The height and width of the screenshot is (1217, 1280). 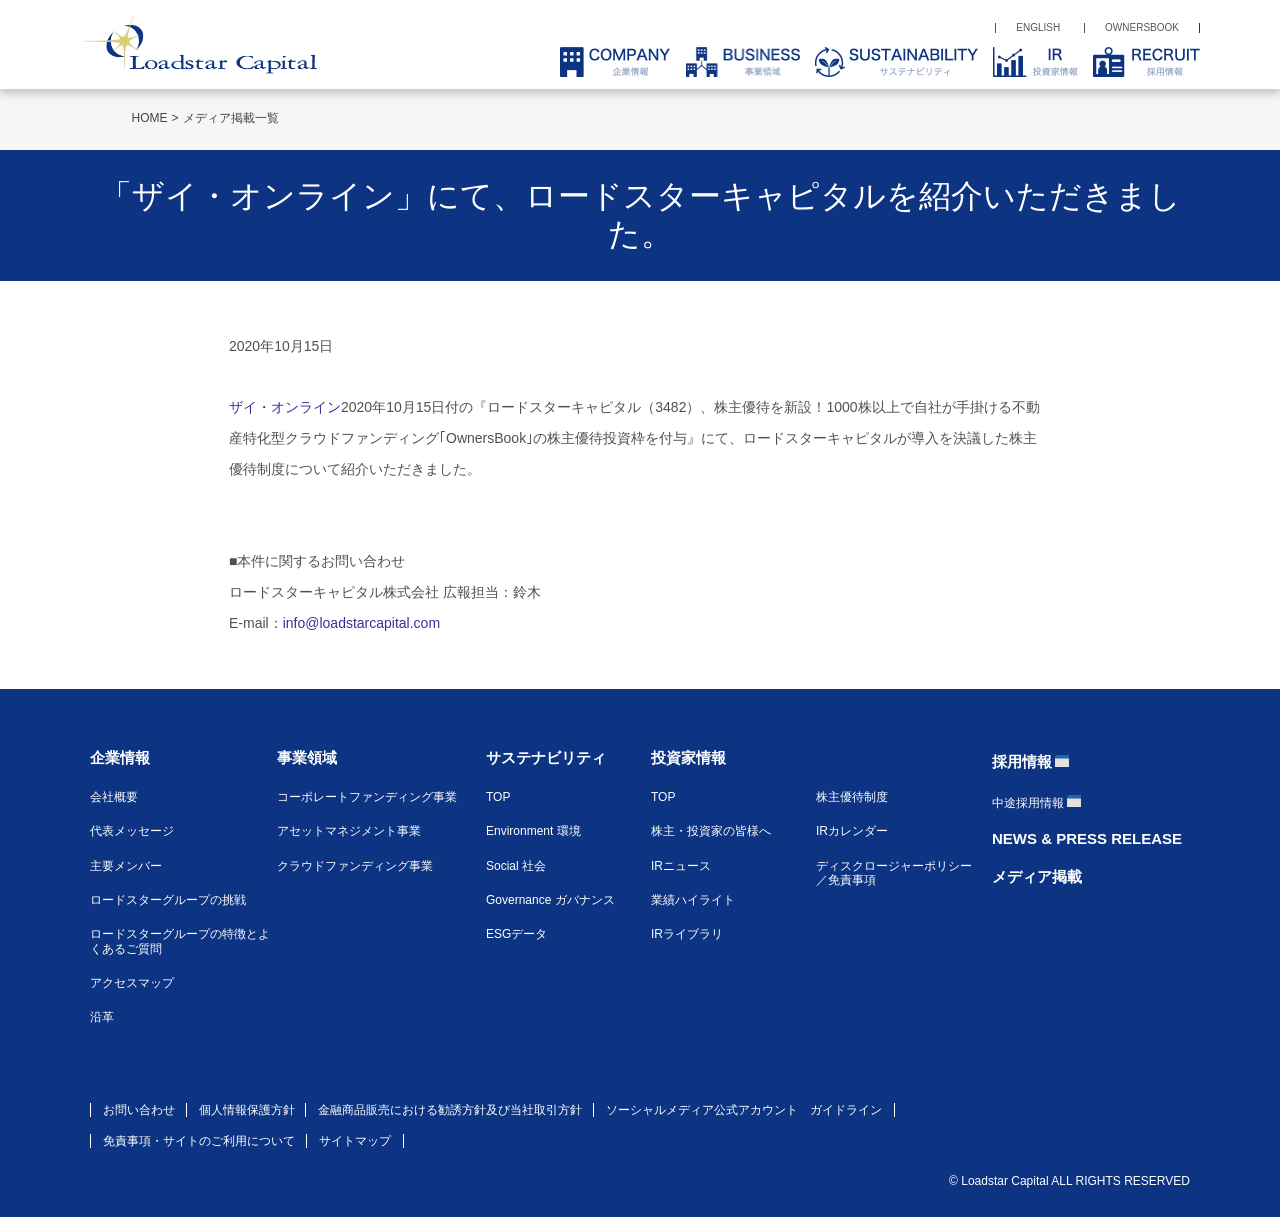 I want to click on 金融商品販売における勧誘方針及び当社取引方針, so click(x=450, y=1110).